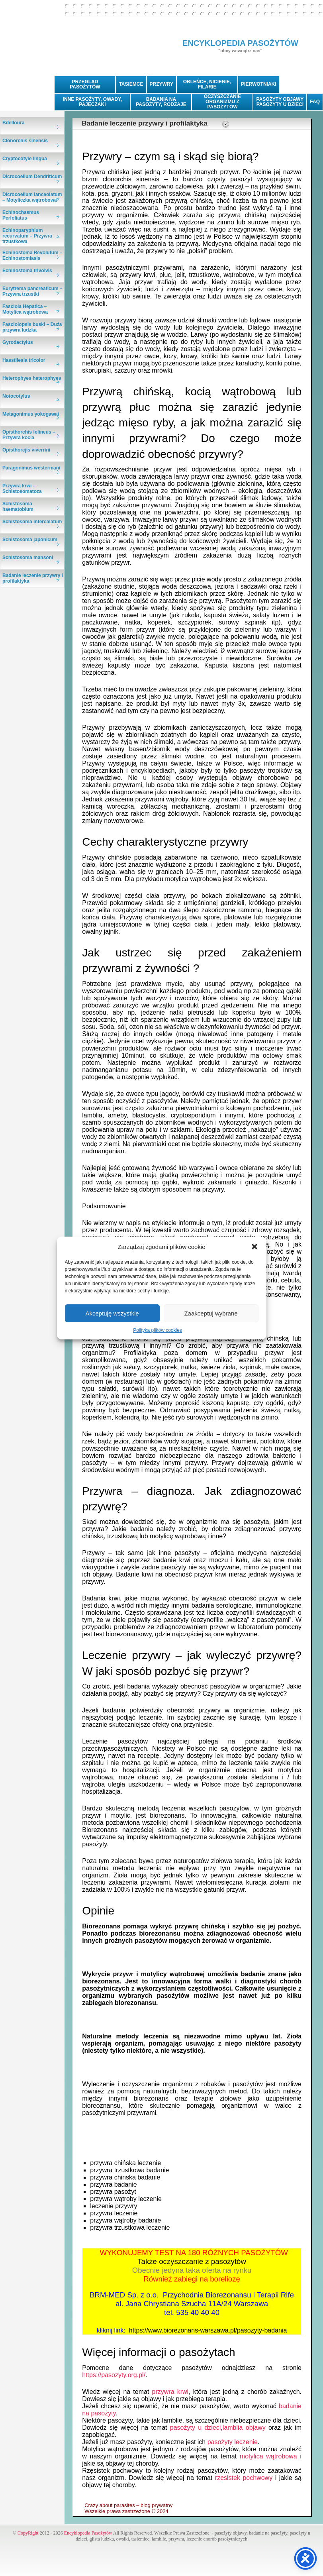 The image size is (323, 2576). What do you see at coordinates (268, 2456) in the screenshot?
I see `motylica wątrobowa` at bounding box center [268, 2456].